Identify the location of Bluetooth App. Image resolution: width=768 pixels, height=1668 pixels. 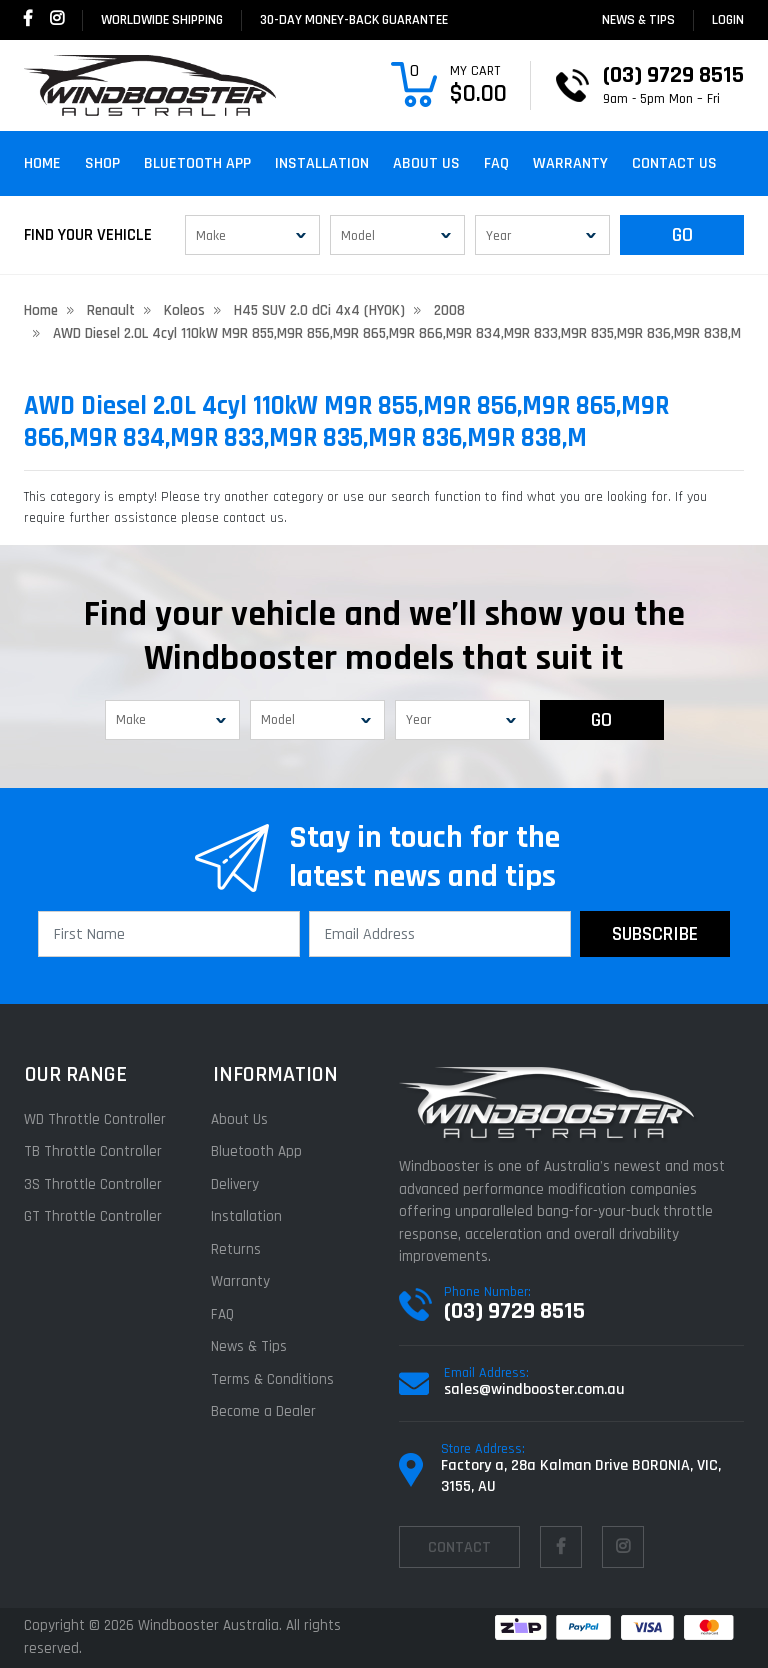
(197, 163).